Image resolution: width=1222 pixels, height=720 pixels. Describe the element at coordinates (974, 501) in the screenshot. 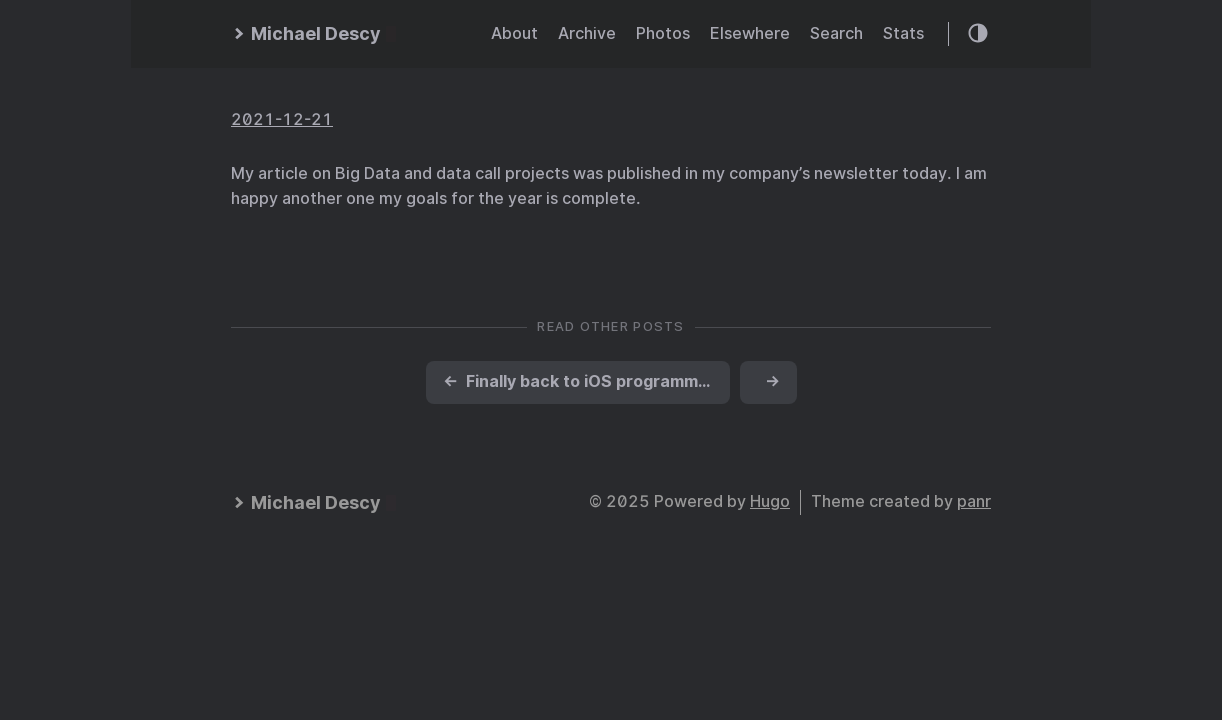

I see `panr` at that location.